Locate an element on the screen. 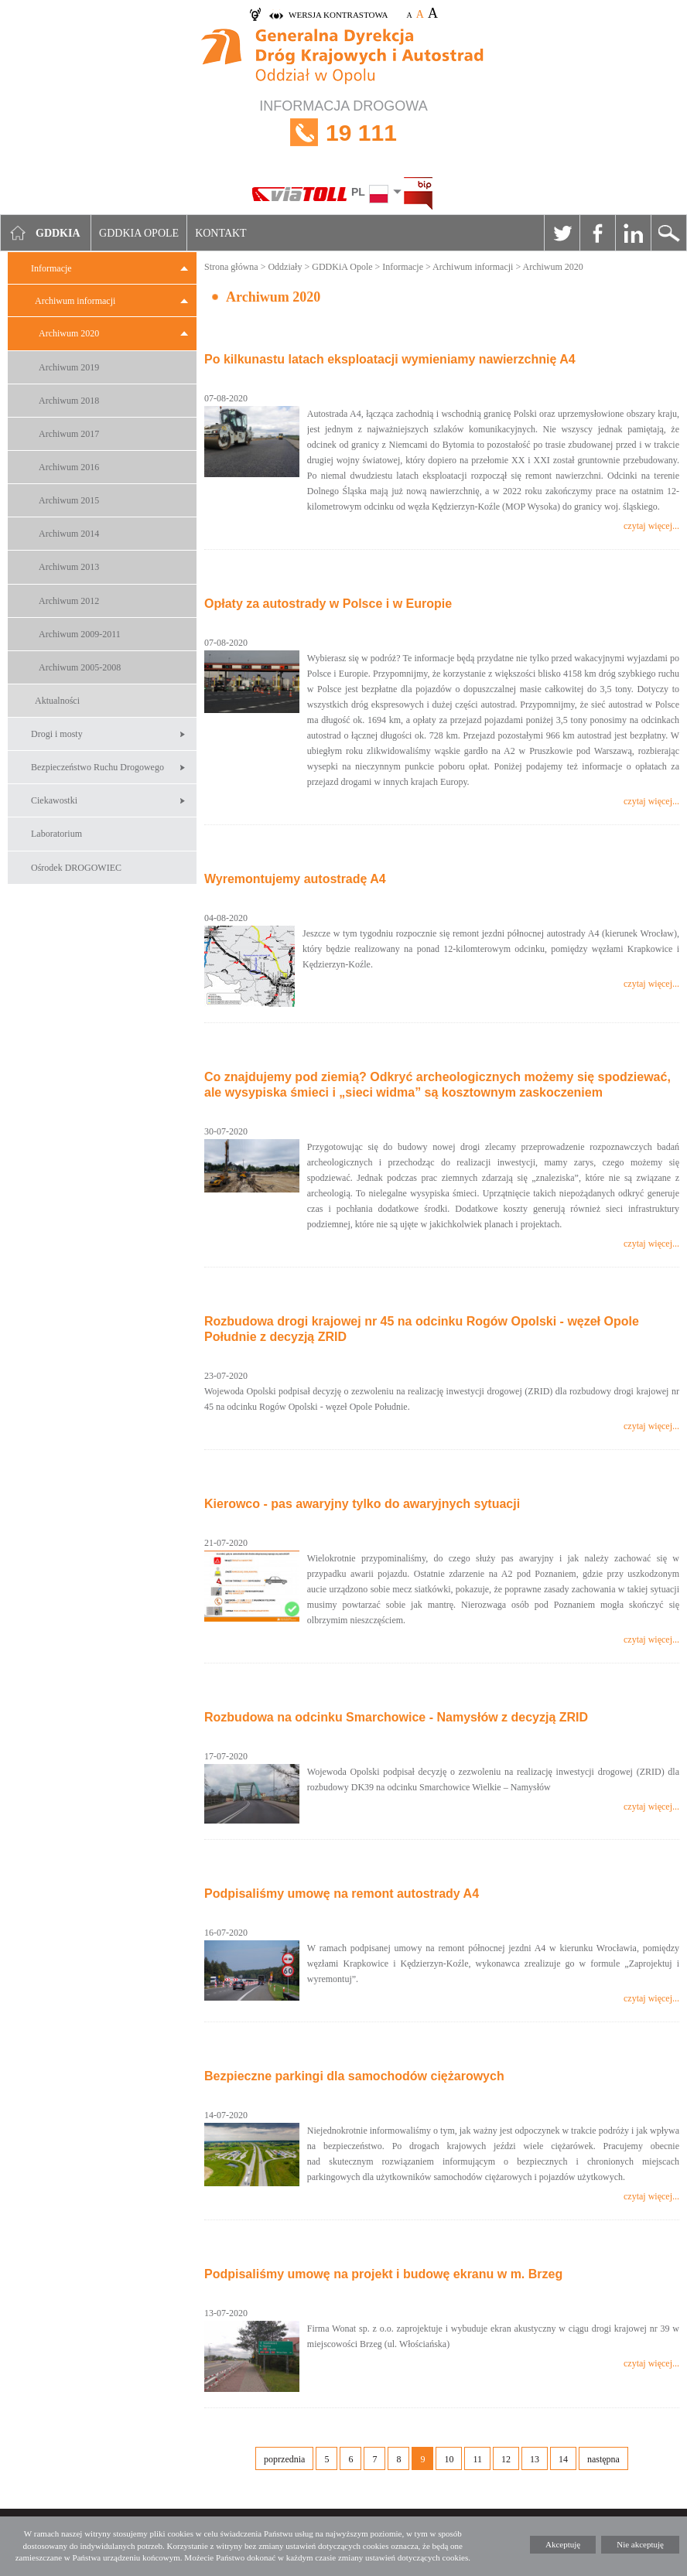 The height and width of the screenshot is (2576, 687). Kontakt is located at coordinates (221, 233).